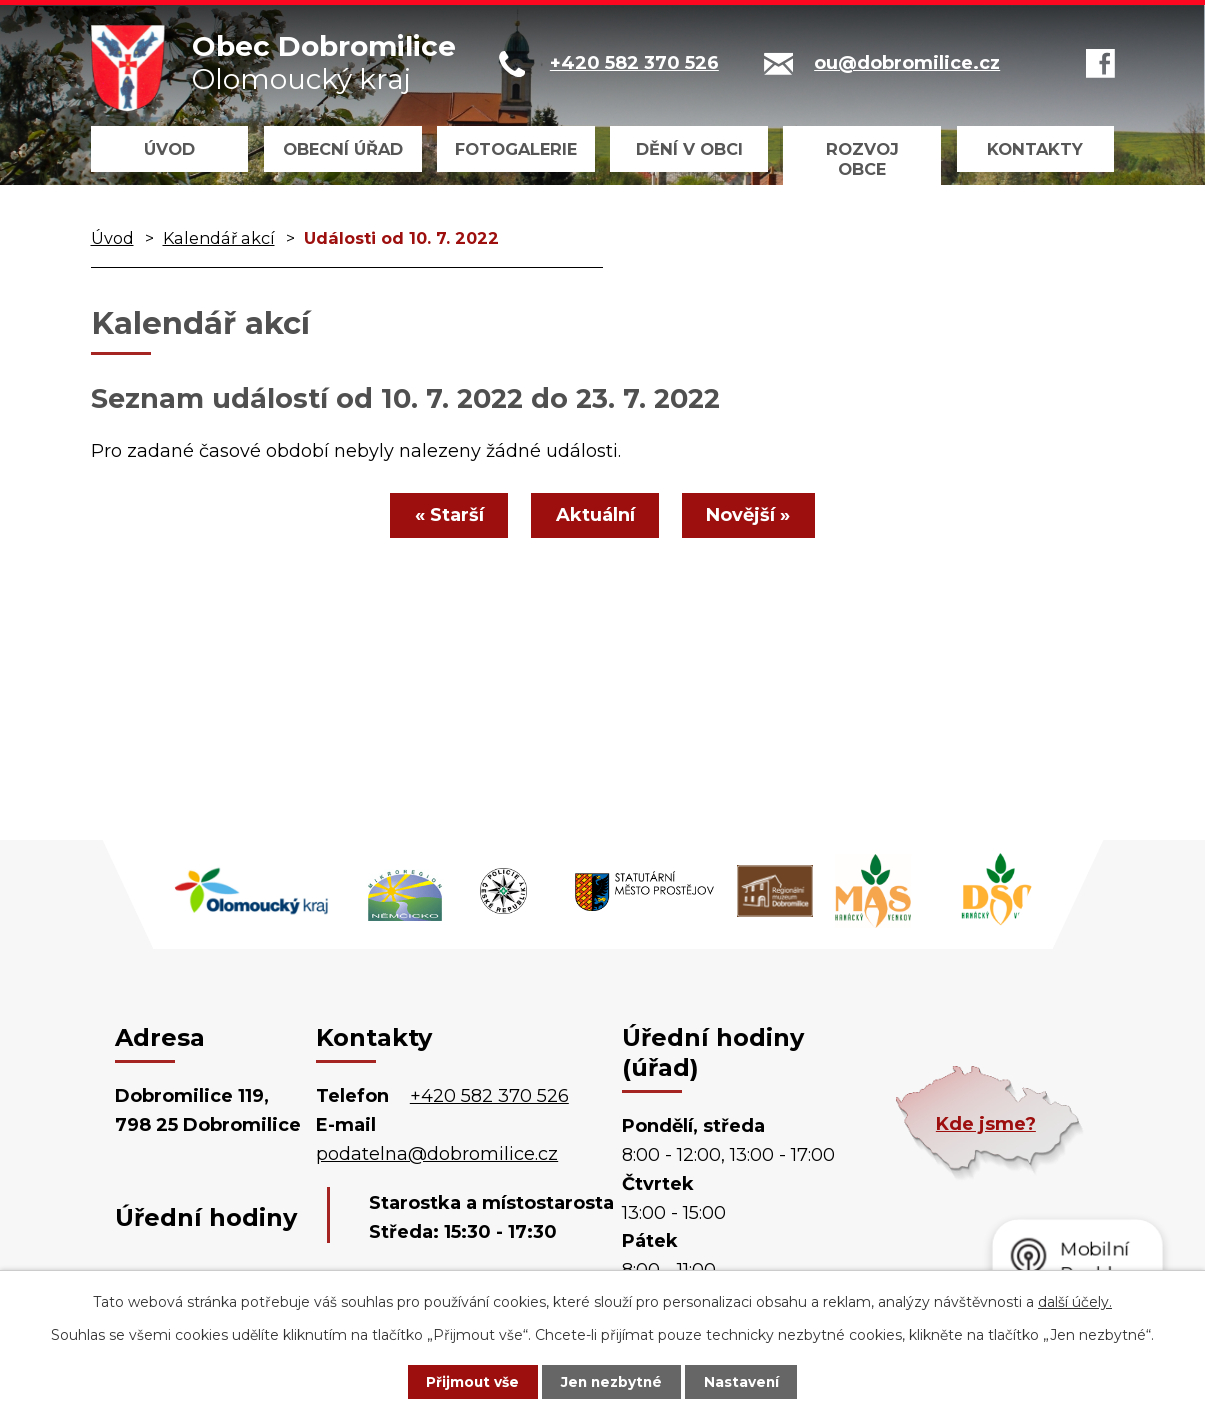 The width and height of the screenshot is (1205, 1418). Describe the element at coordinates (466, 1381) in the screenshot. I see `Přijmout vše` at that location.